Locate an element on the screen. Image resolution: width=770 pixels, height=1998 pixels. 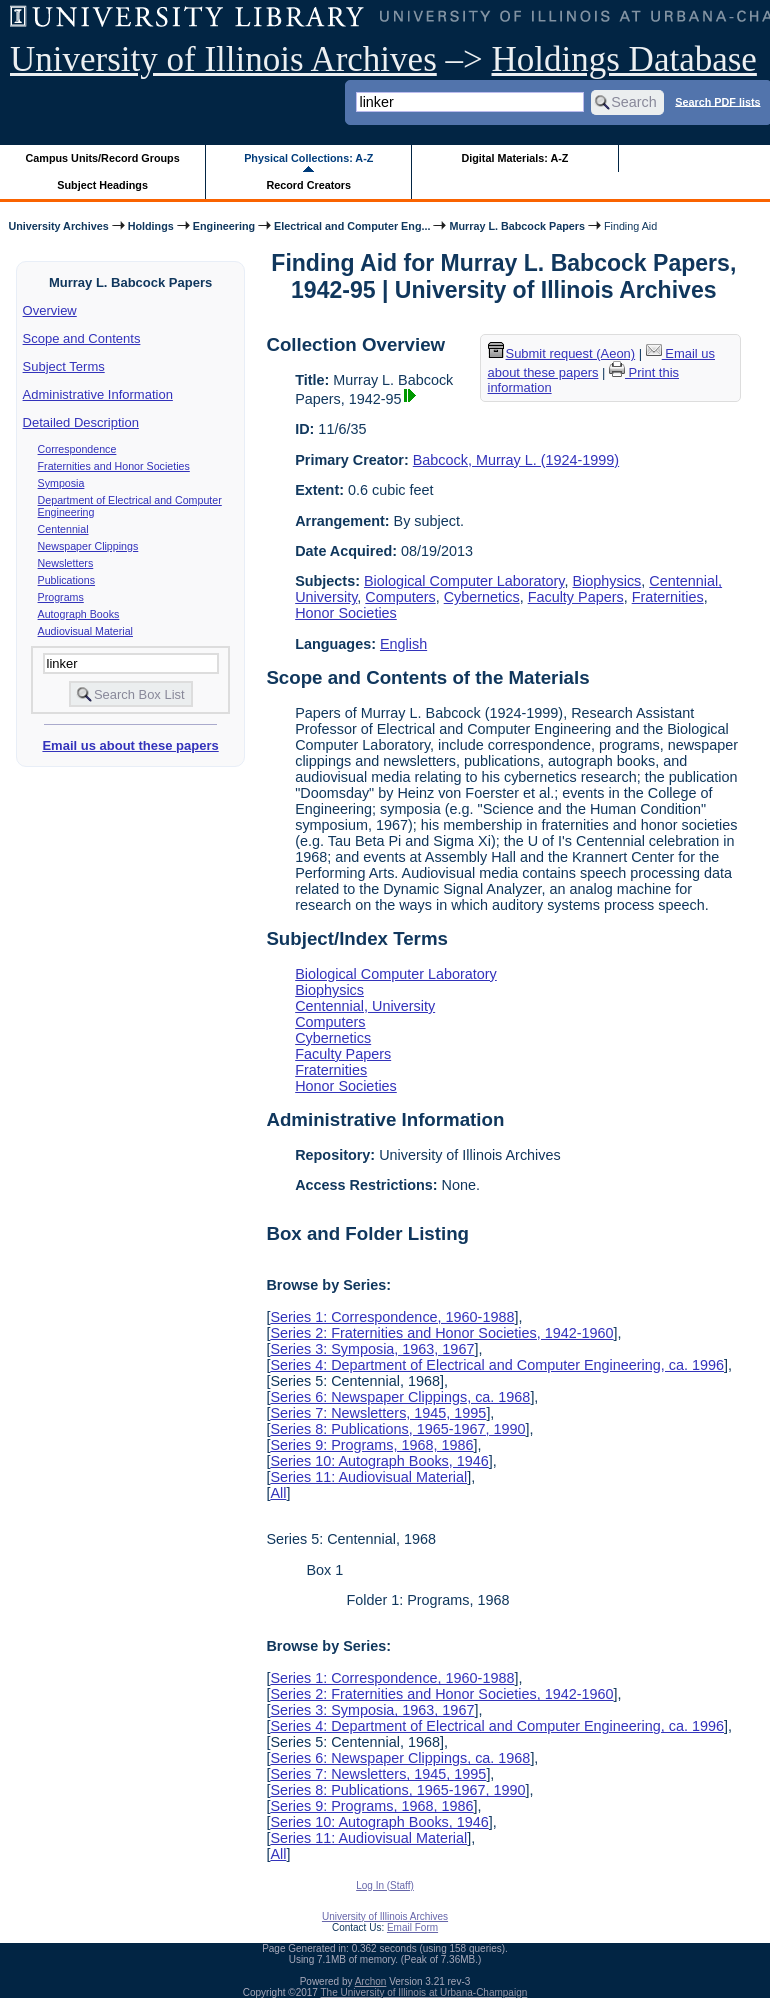
Scope and Contents is located at coordinates (82, 338).